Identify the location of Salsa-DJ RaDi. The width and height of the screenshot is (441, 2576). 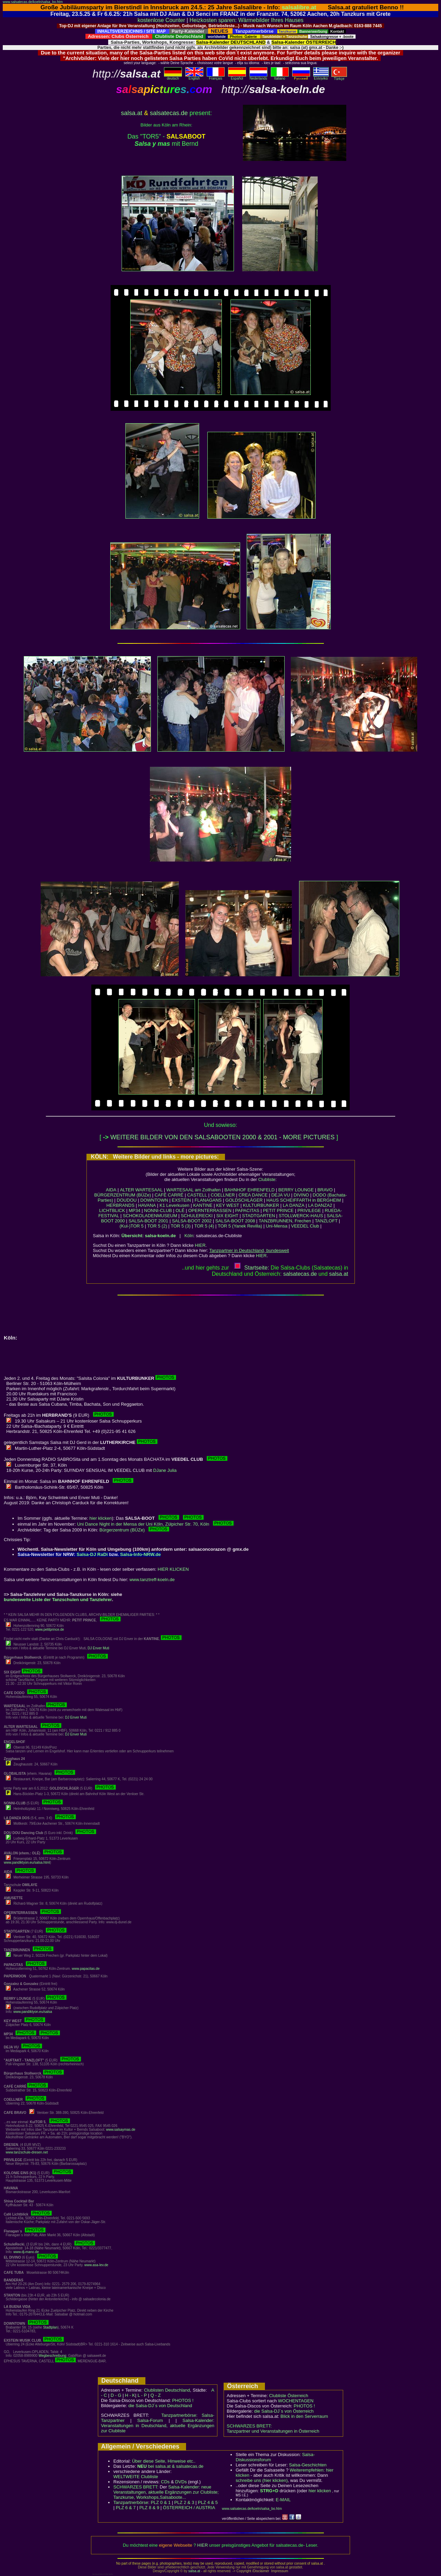
(91, 1554).